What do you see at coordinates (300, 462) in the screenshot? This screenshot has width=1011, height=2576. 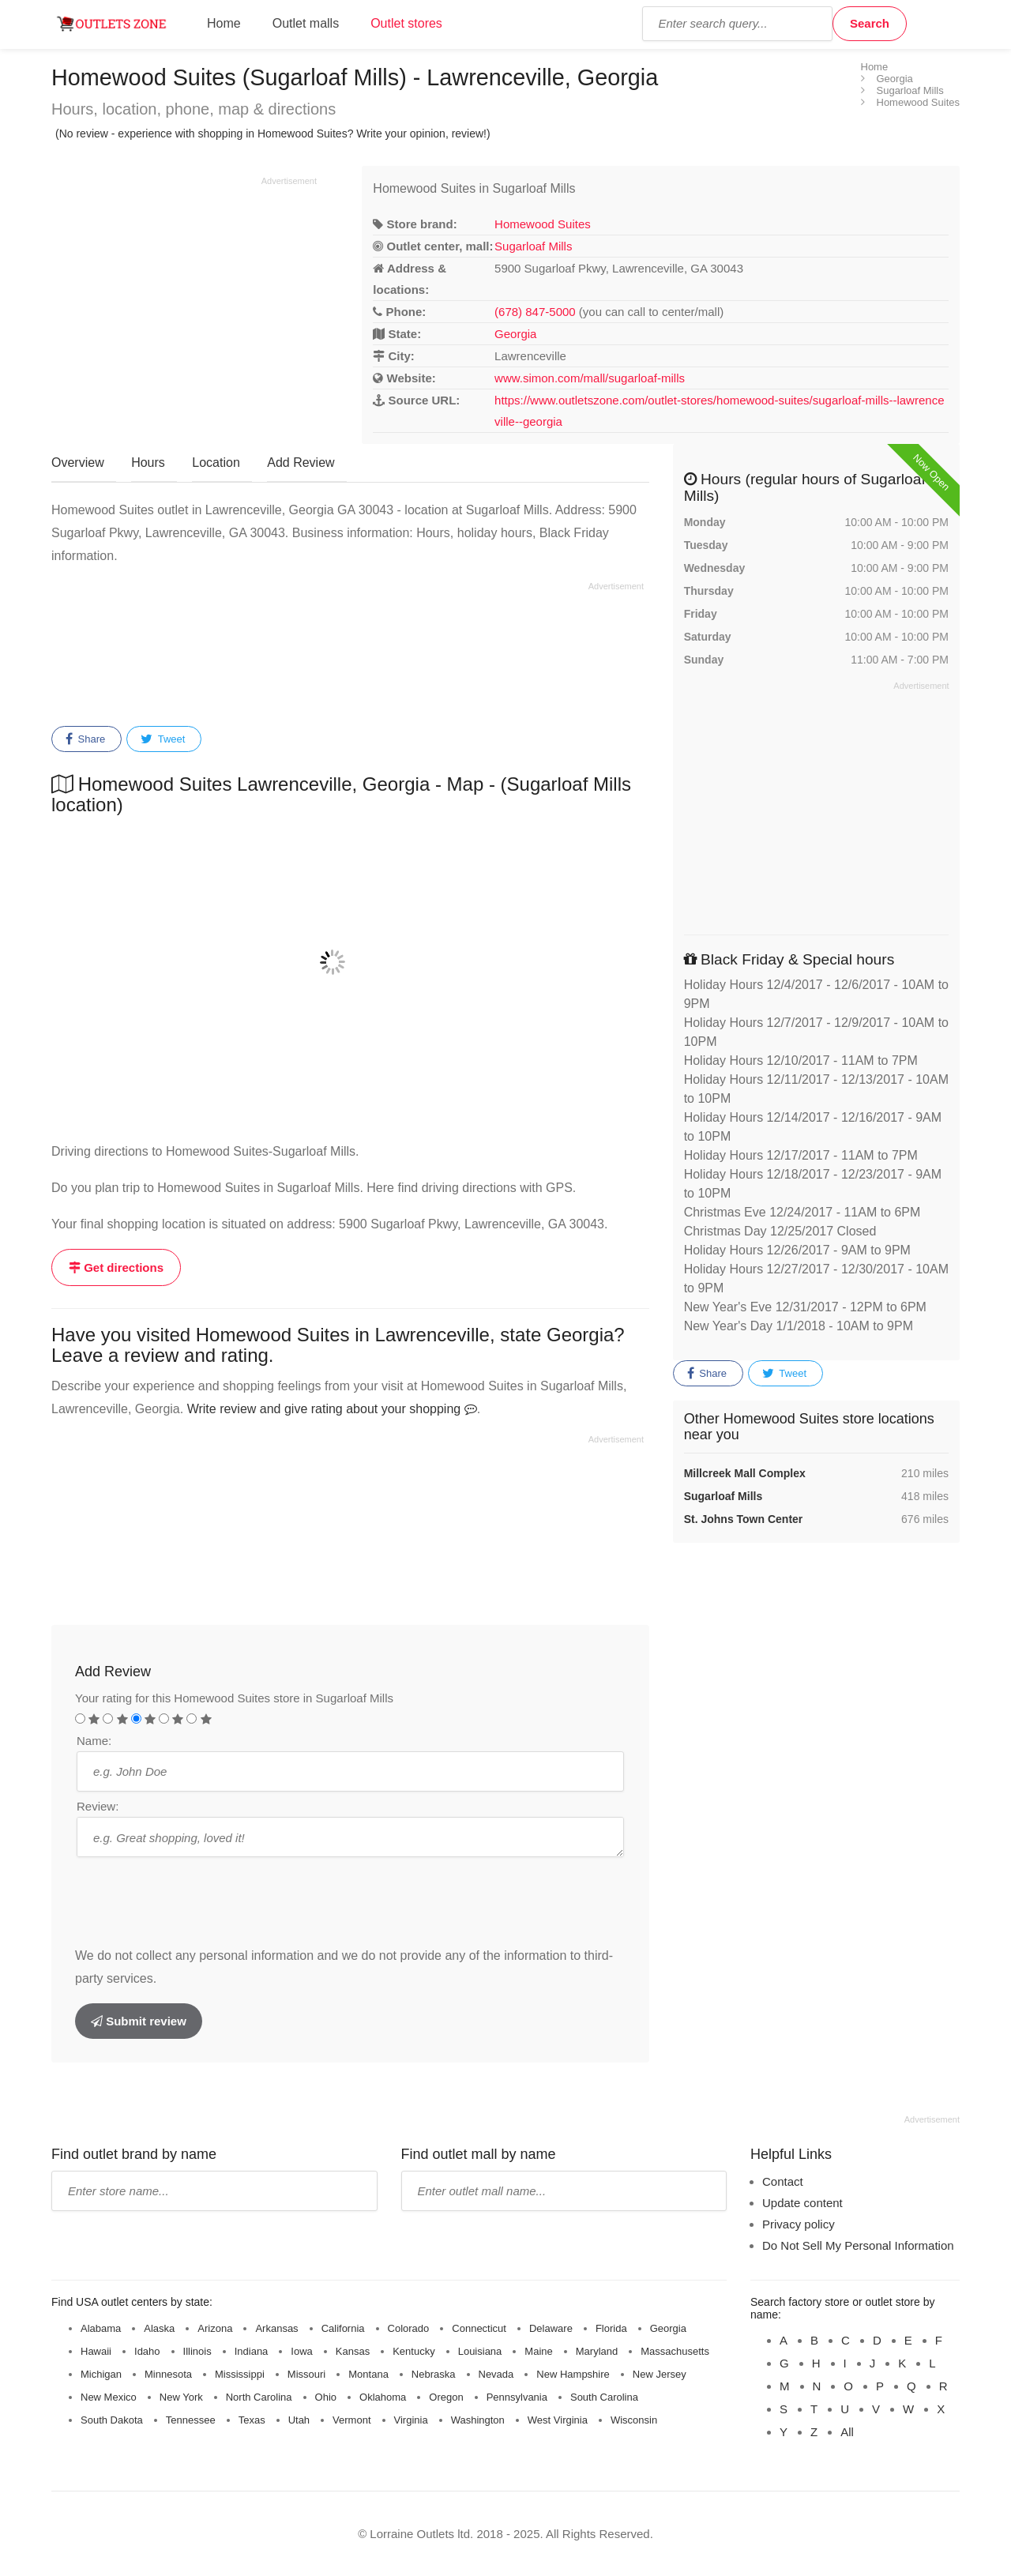 I see `Add Review` at bounding box center [300, 462].